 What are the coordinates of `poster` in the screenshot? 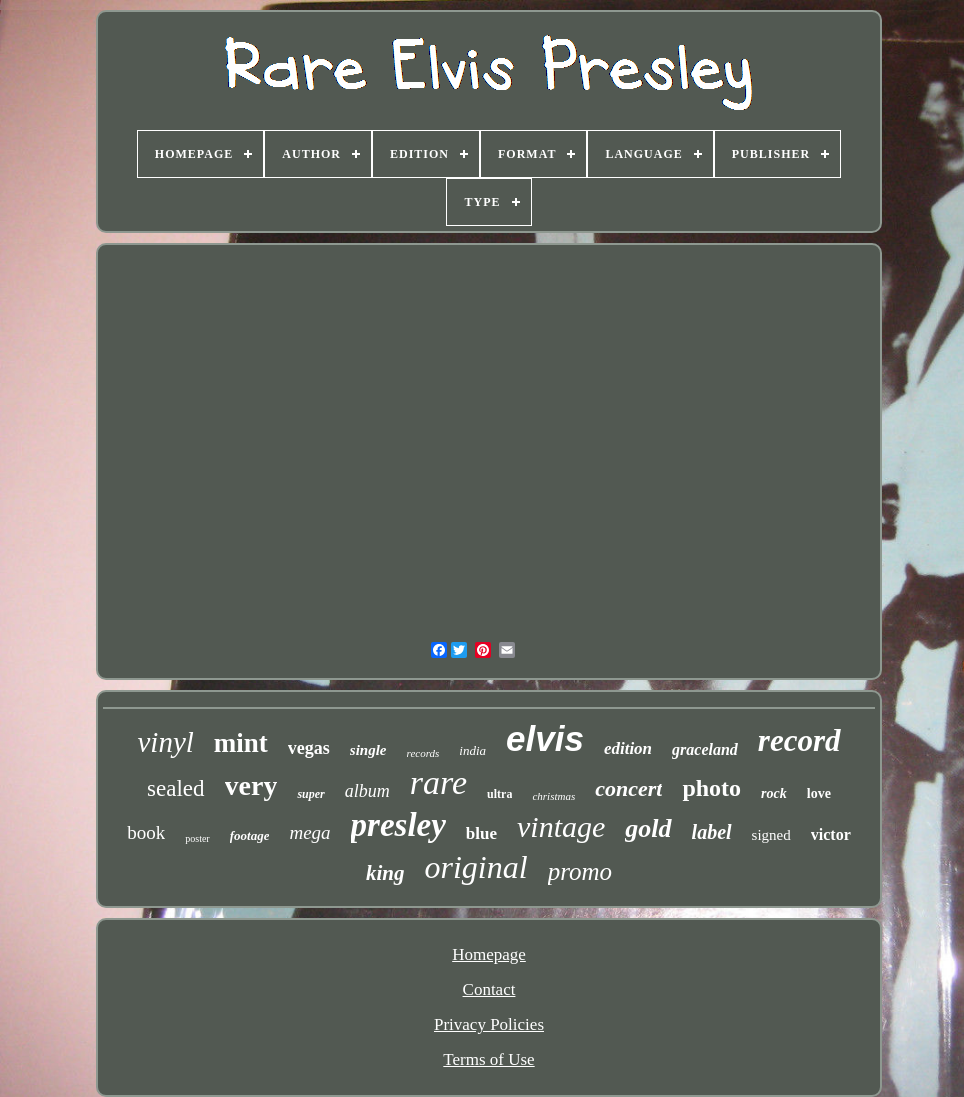 It's located at (197, 838).